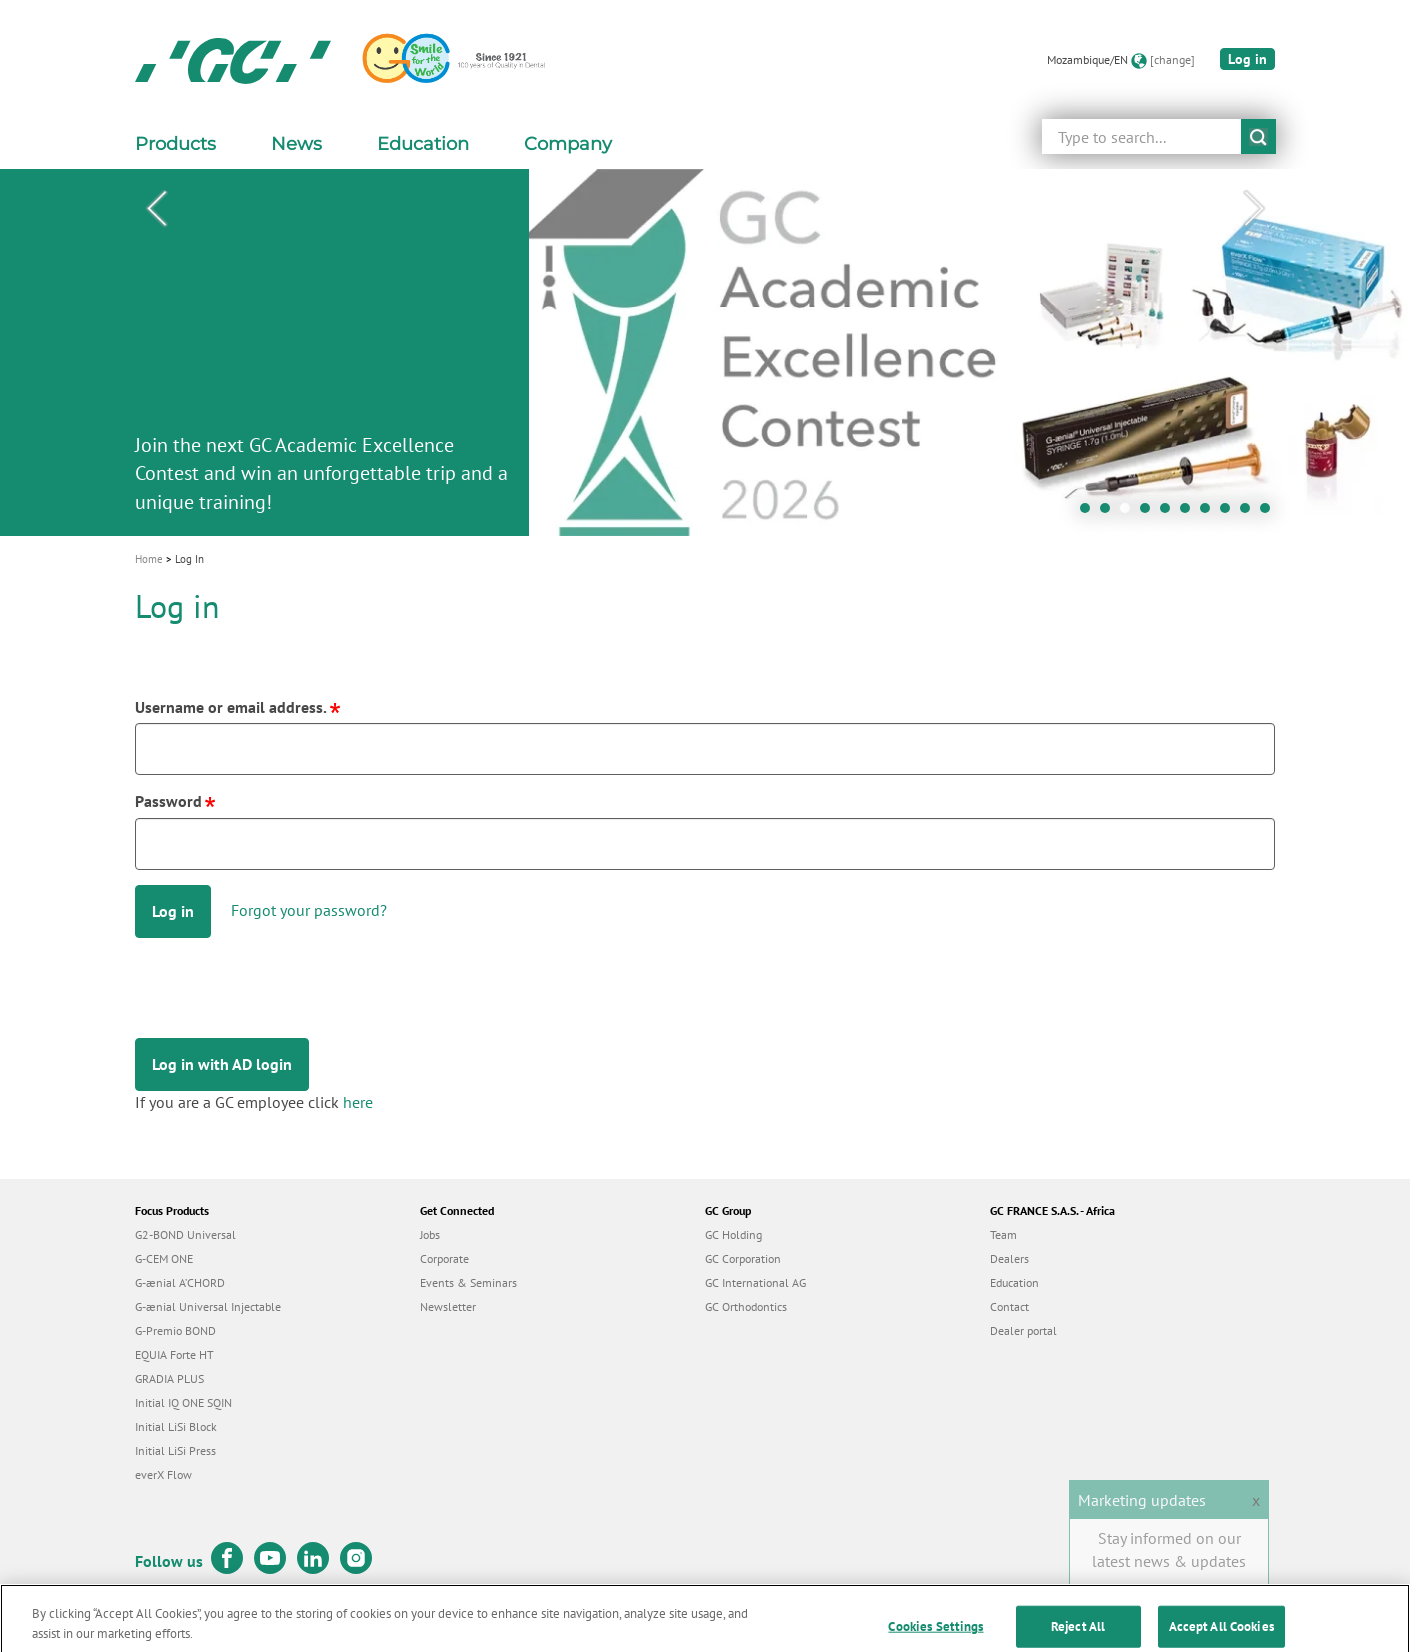  Describe the element at coordinates (164, 1258) in the screenshot. I see `G-CEM ONE` at that location.